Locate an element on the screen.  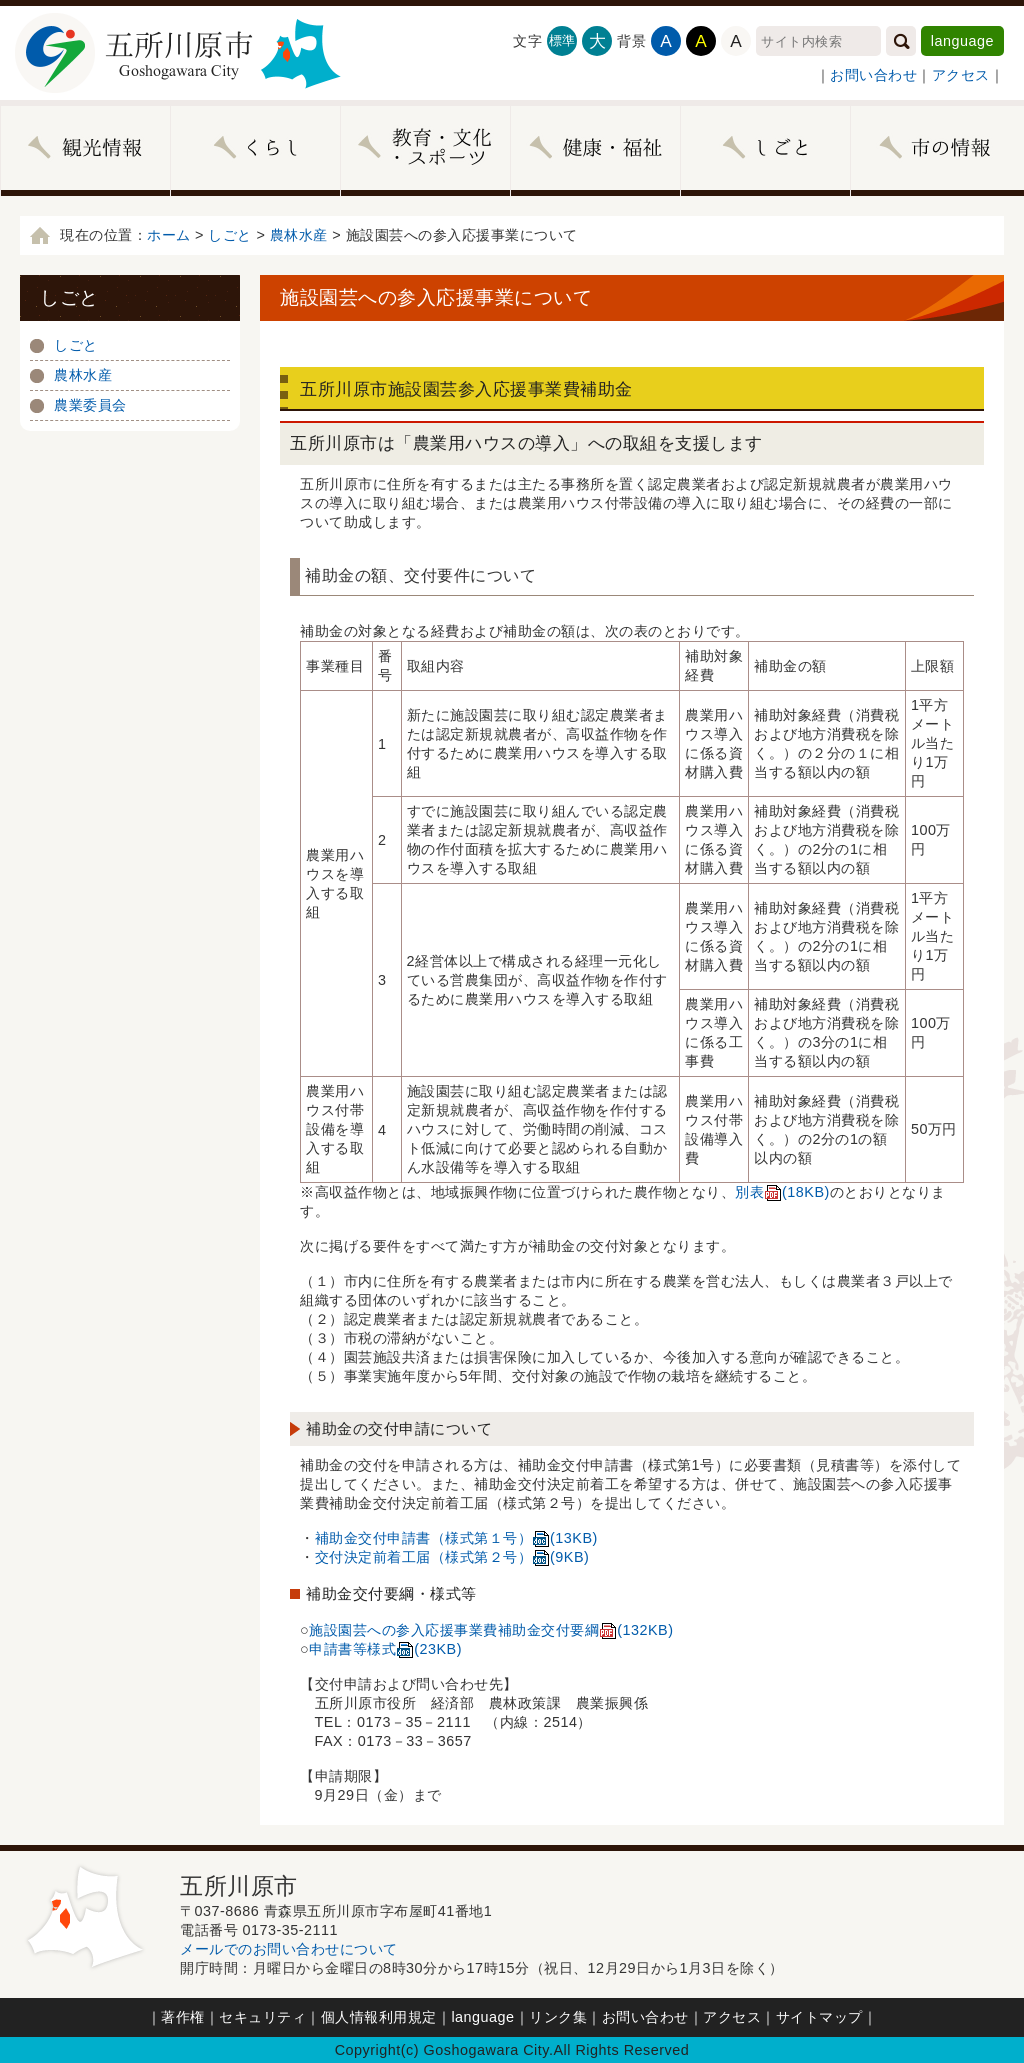
交付決定前着工届（様式第２号） is located at coordinates (452, 1557).